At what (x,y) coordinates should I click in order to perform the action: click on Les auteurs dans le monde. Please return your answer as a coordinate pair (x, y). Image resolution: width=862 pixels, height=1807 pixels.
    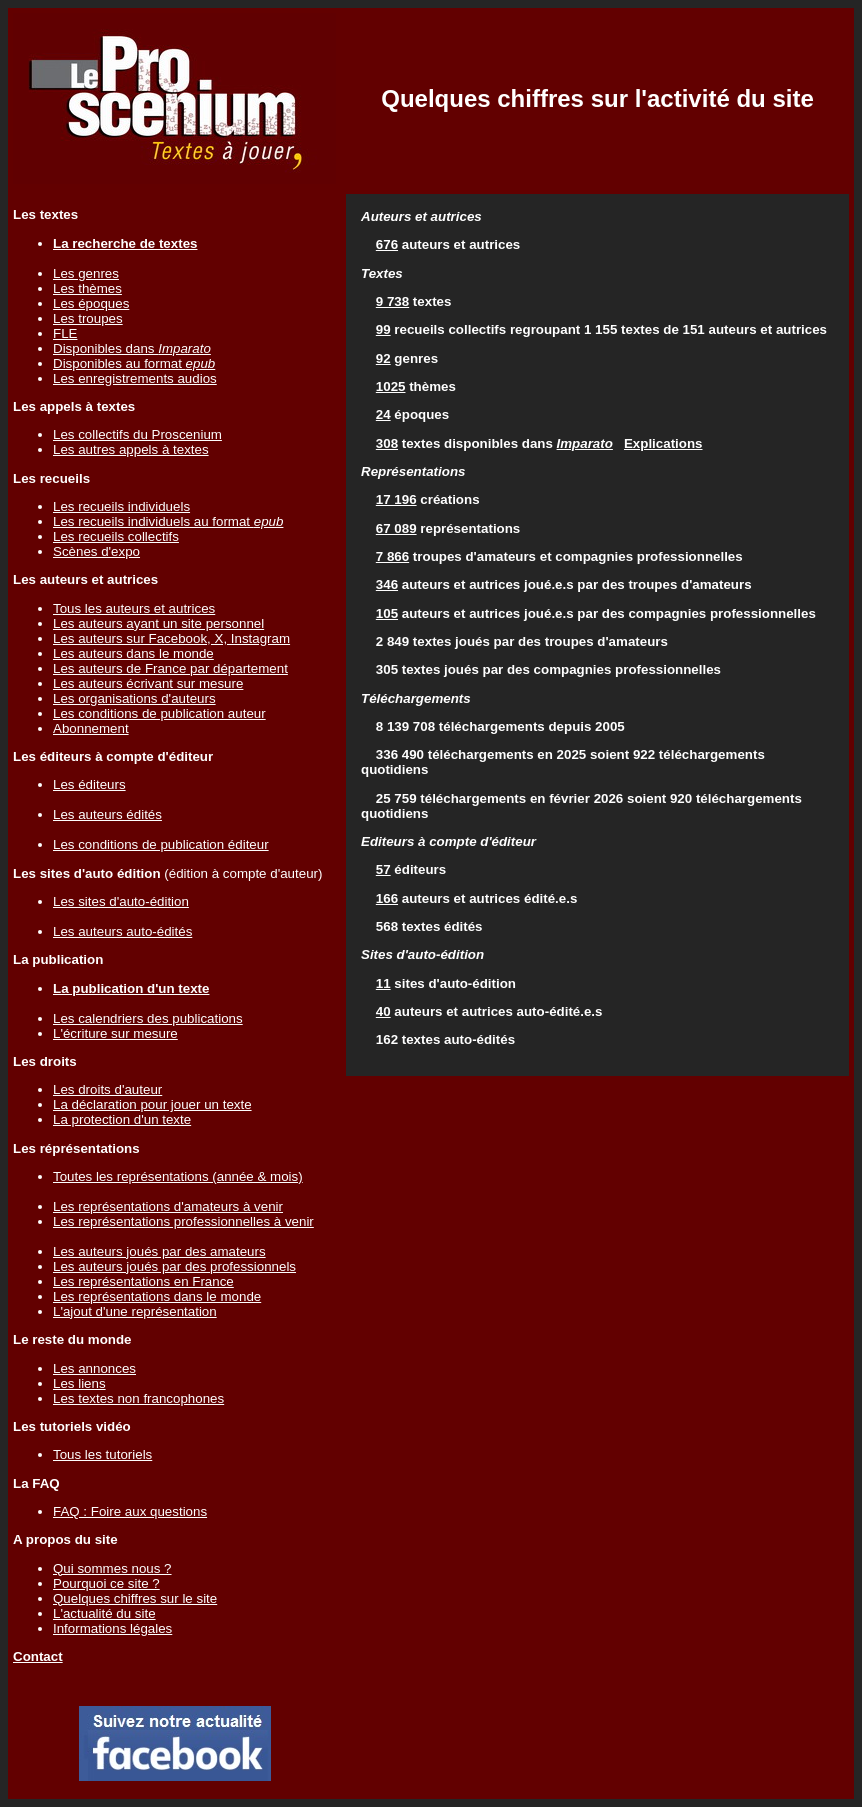
    Looking at the image, I should click on (133, 653).